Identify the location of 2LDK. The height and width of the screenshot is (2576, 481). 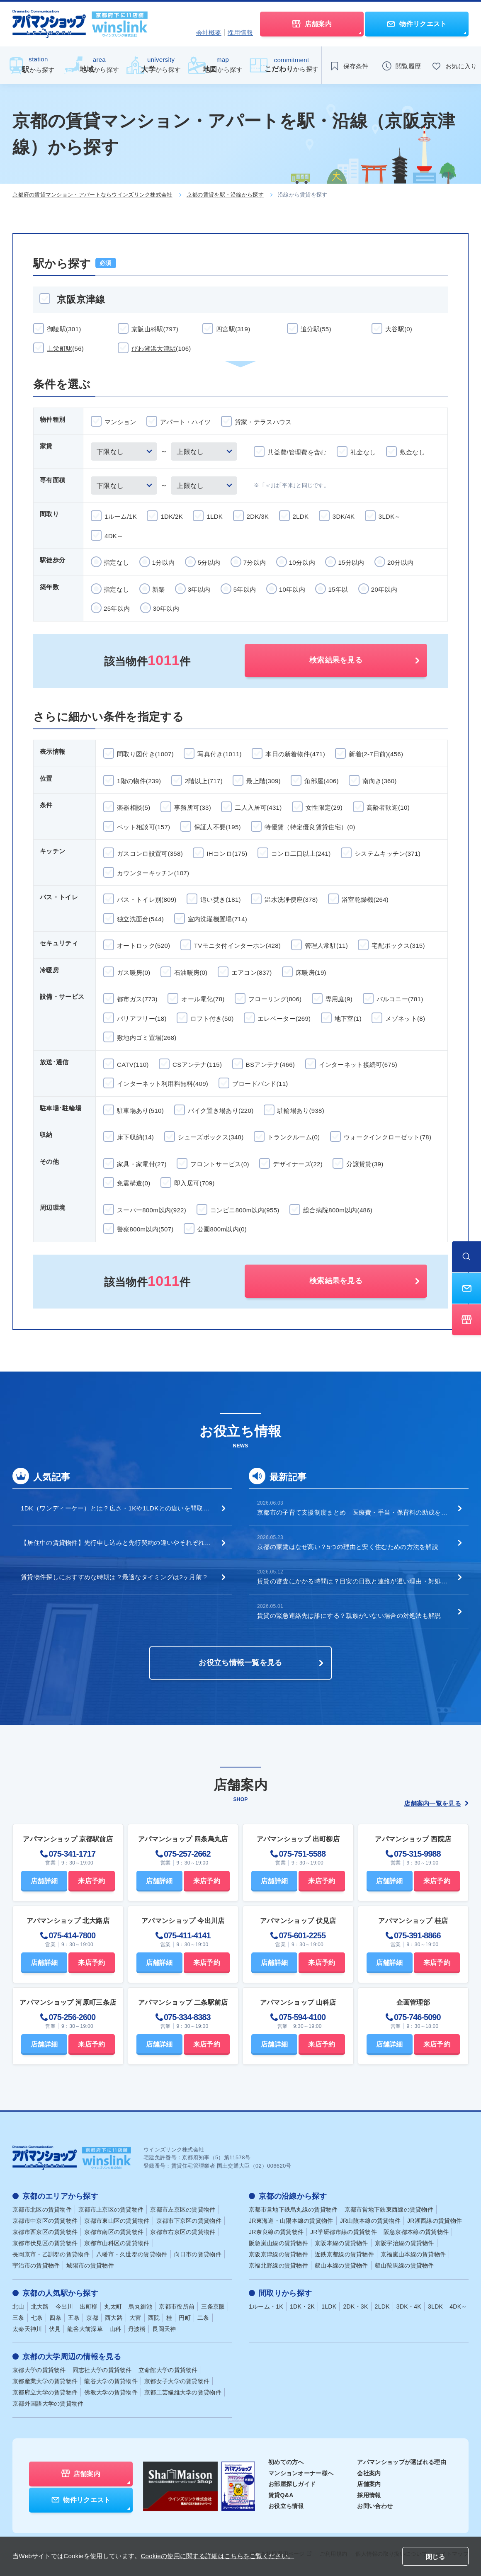
(382, 2306).